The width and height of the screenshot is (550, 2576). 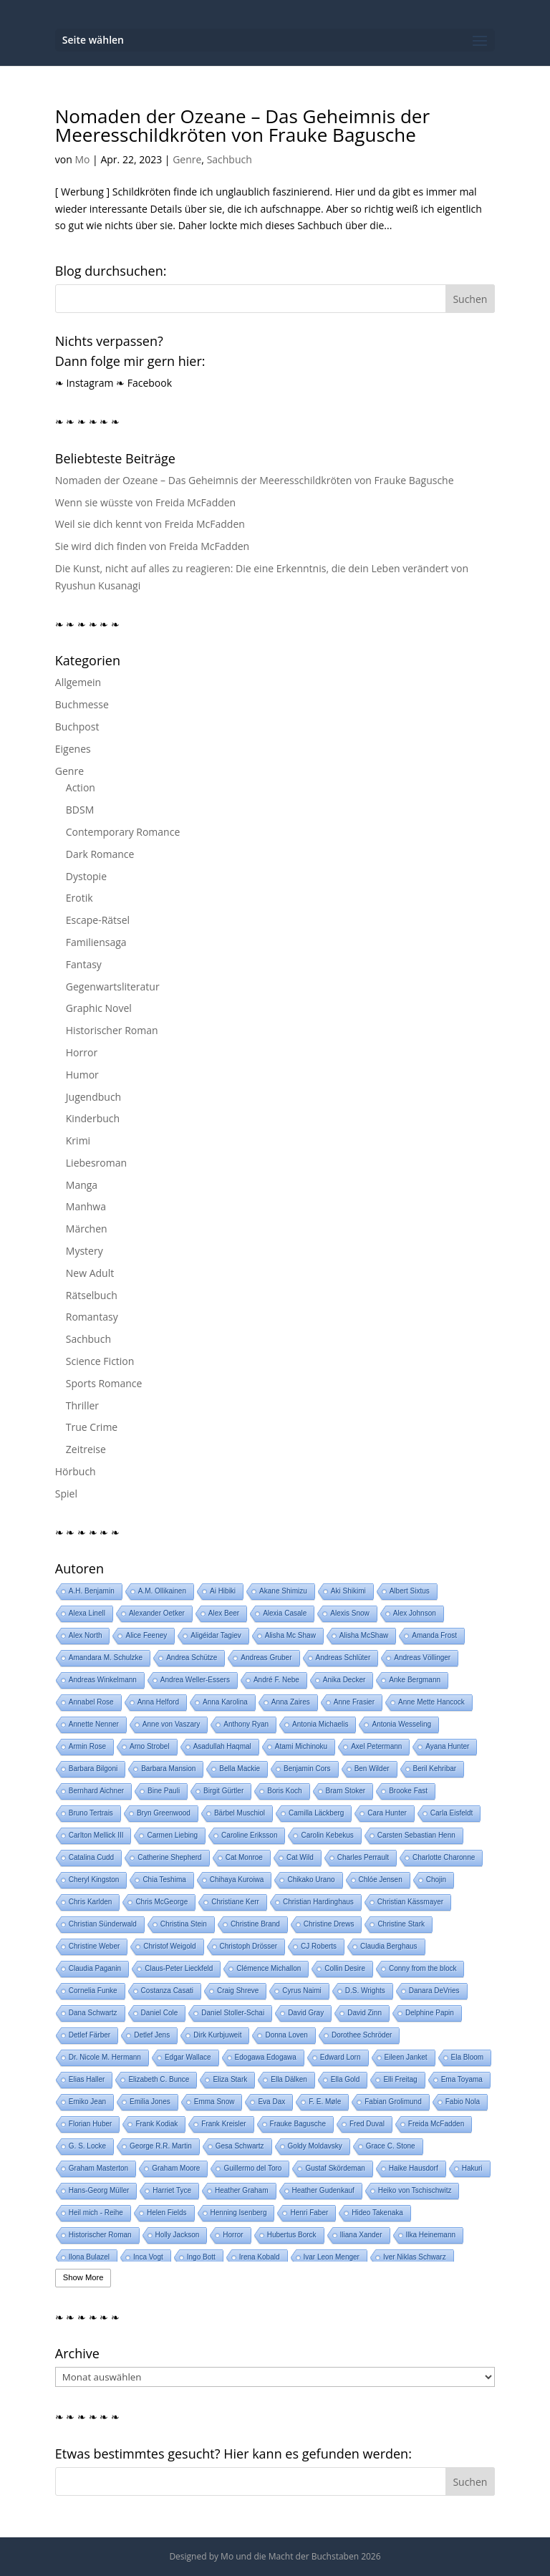 What do you see at coordinates (89, 2035) in the screenshot?
I see `Detlef Färber` at bounding box center [89, 2035].